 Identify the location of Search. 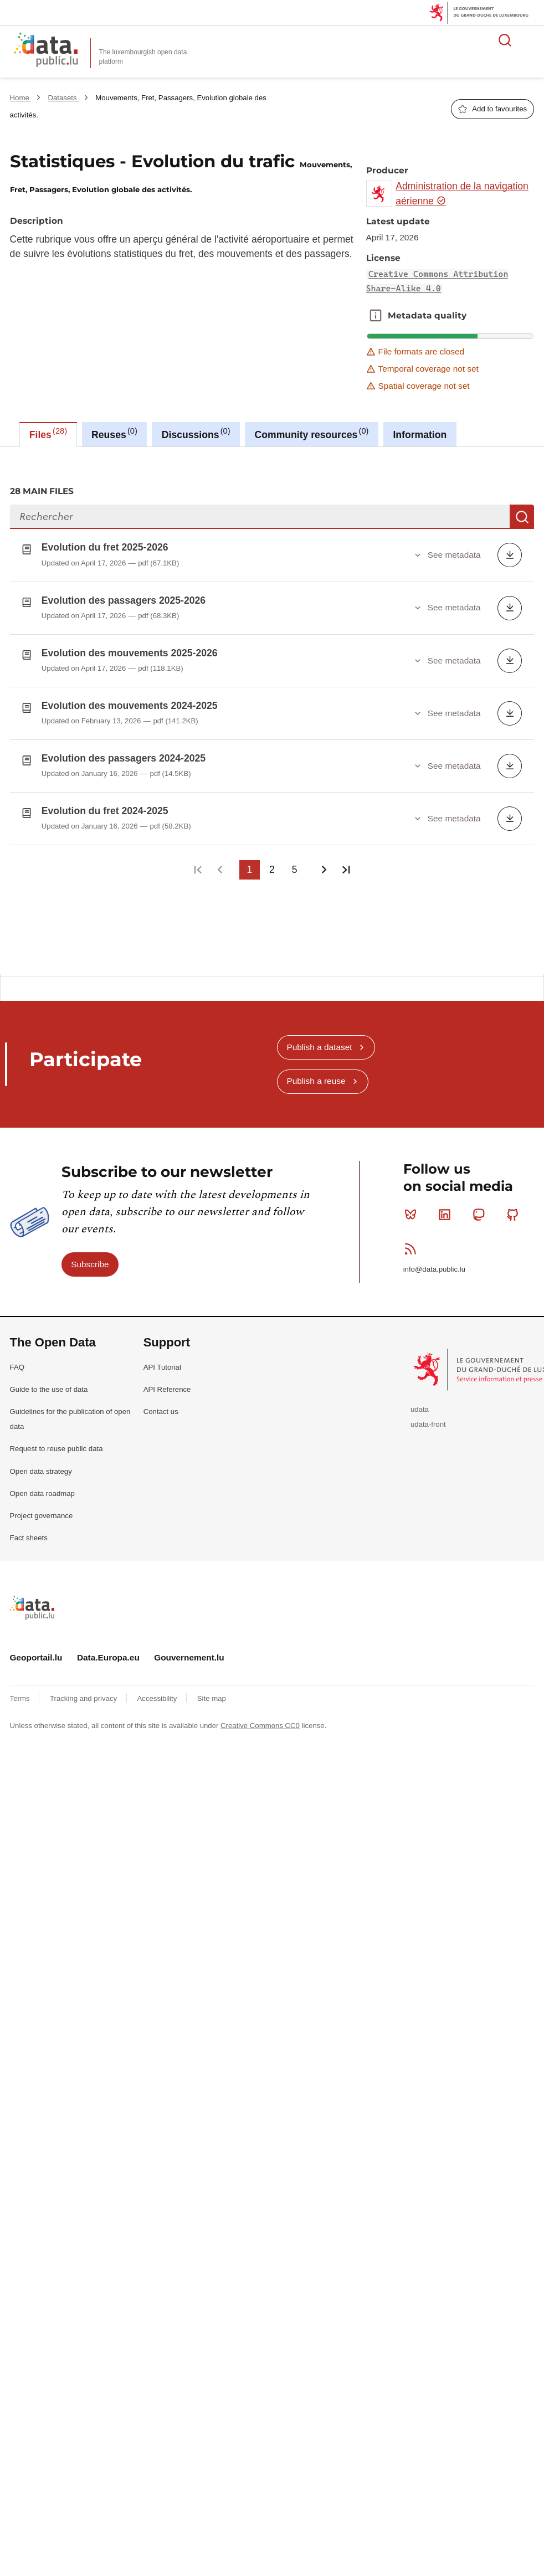
(522, 517).